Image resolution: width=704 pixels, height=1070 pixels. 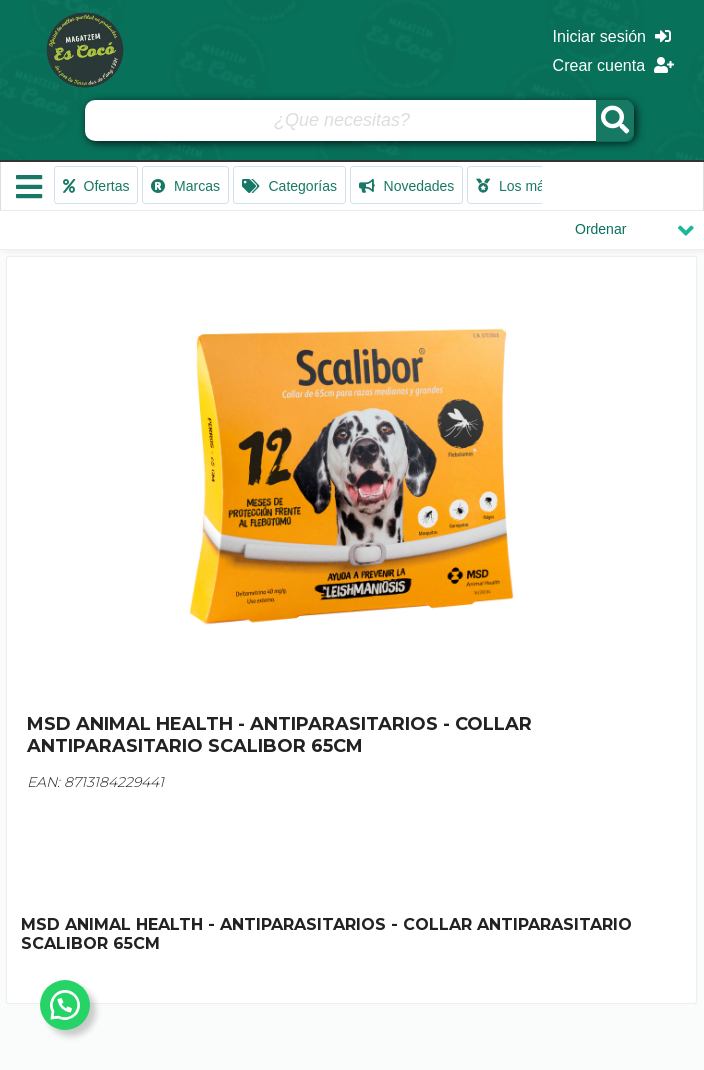 What do you see at coordinates (407, 186) in the screenshot?
I see `Novedades` at bounding box center [407, 186].